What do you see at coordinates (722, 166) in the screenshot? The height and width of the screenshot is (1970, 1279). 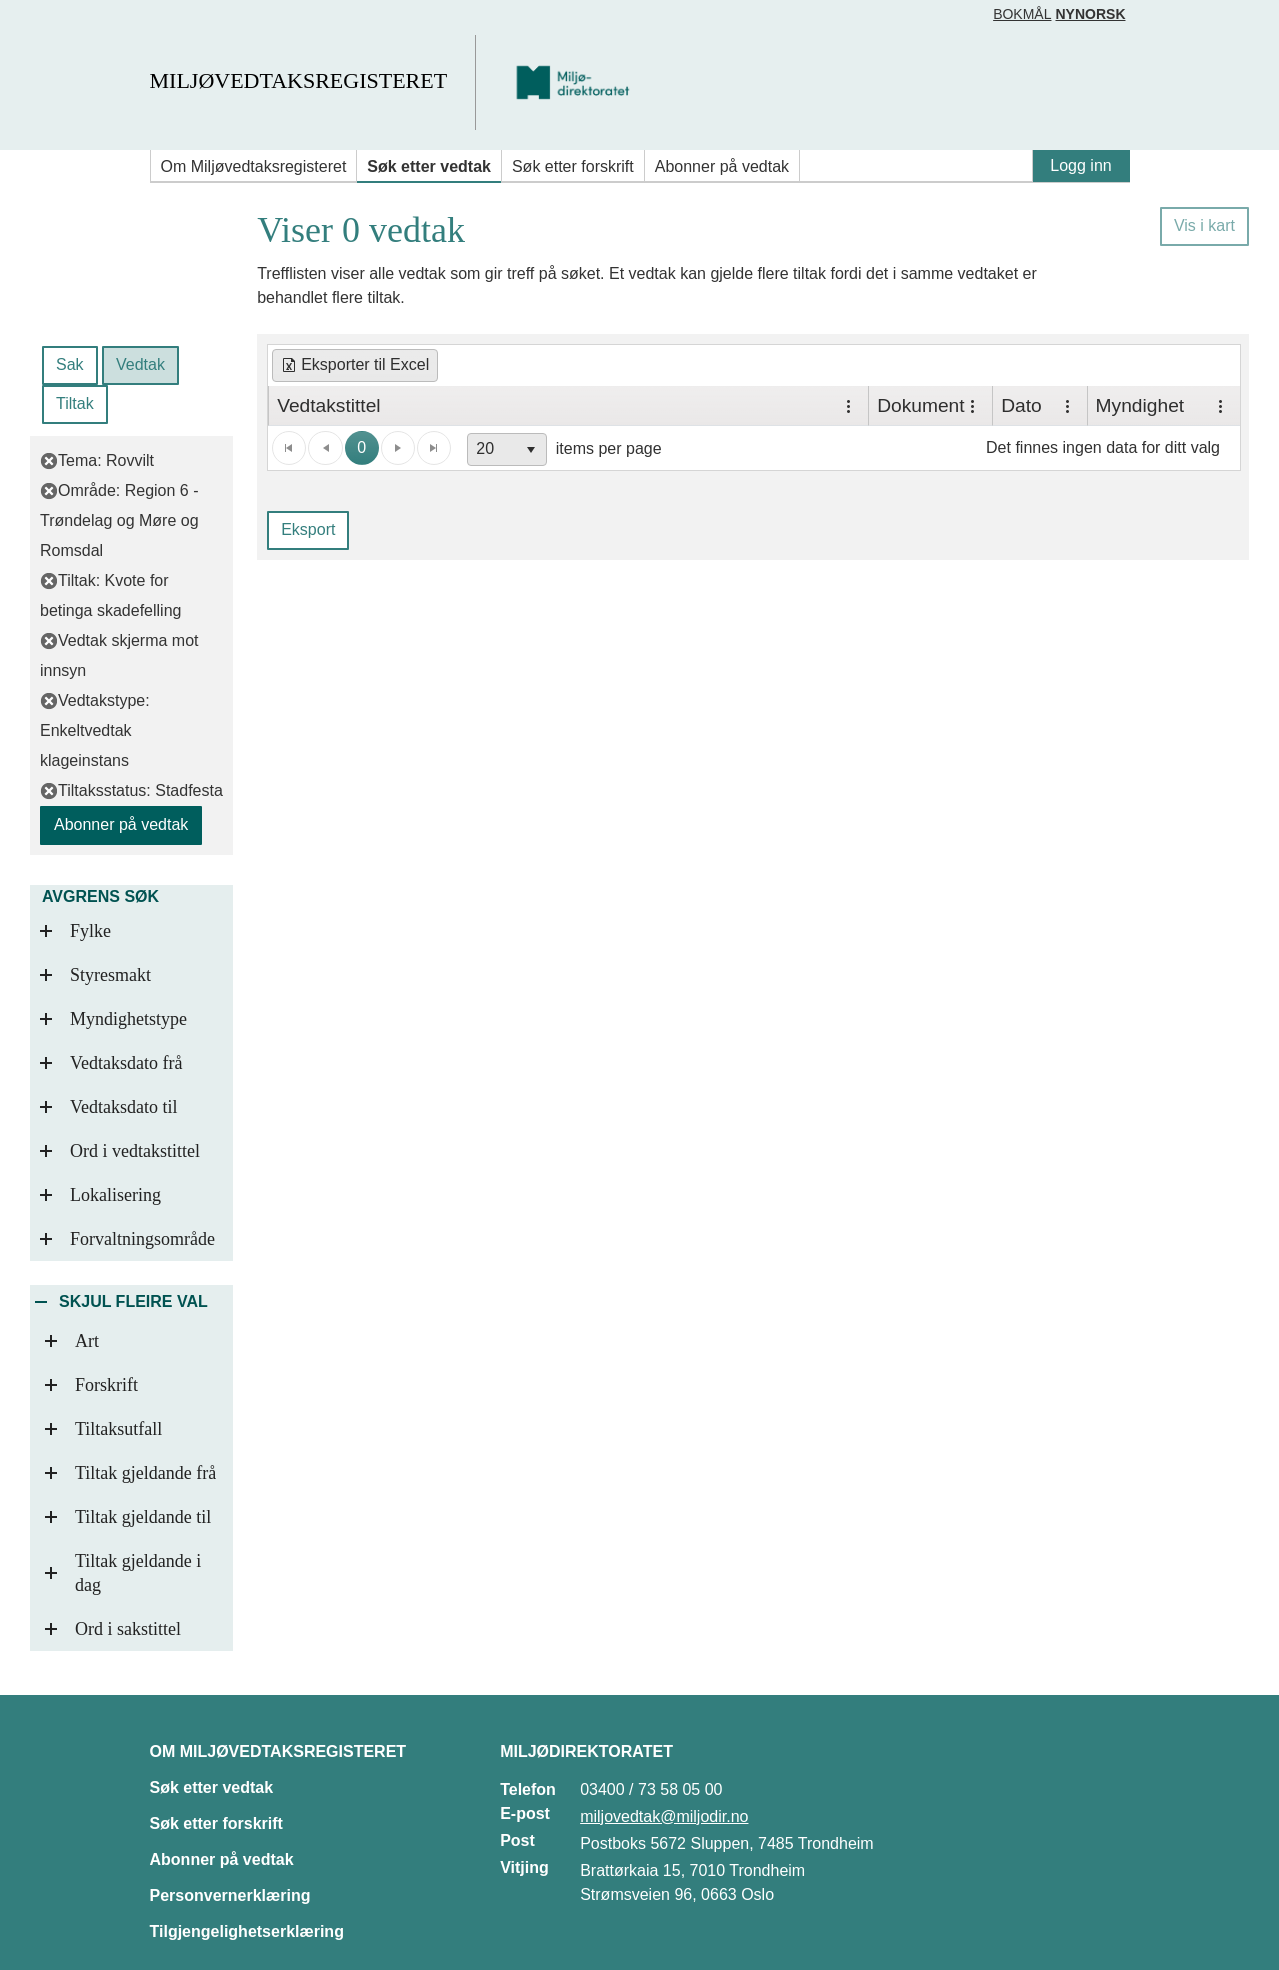 I see `Abonner på vedtak` at bounding box center [722, 166].